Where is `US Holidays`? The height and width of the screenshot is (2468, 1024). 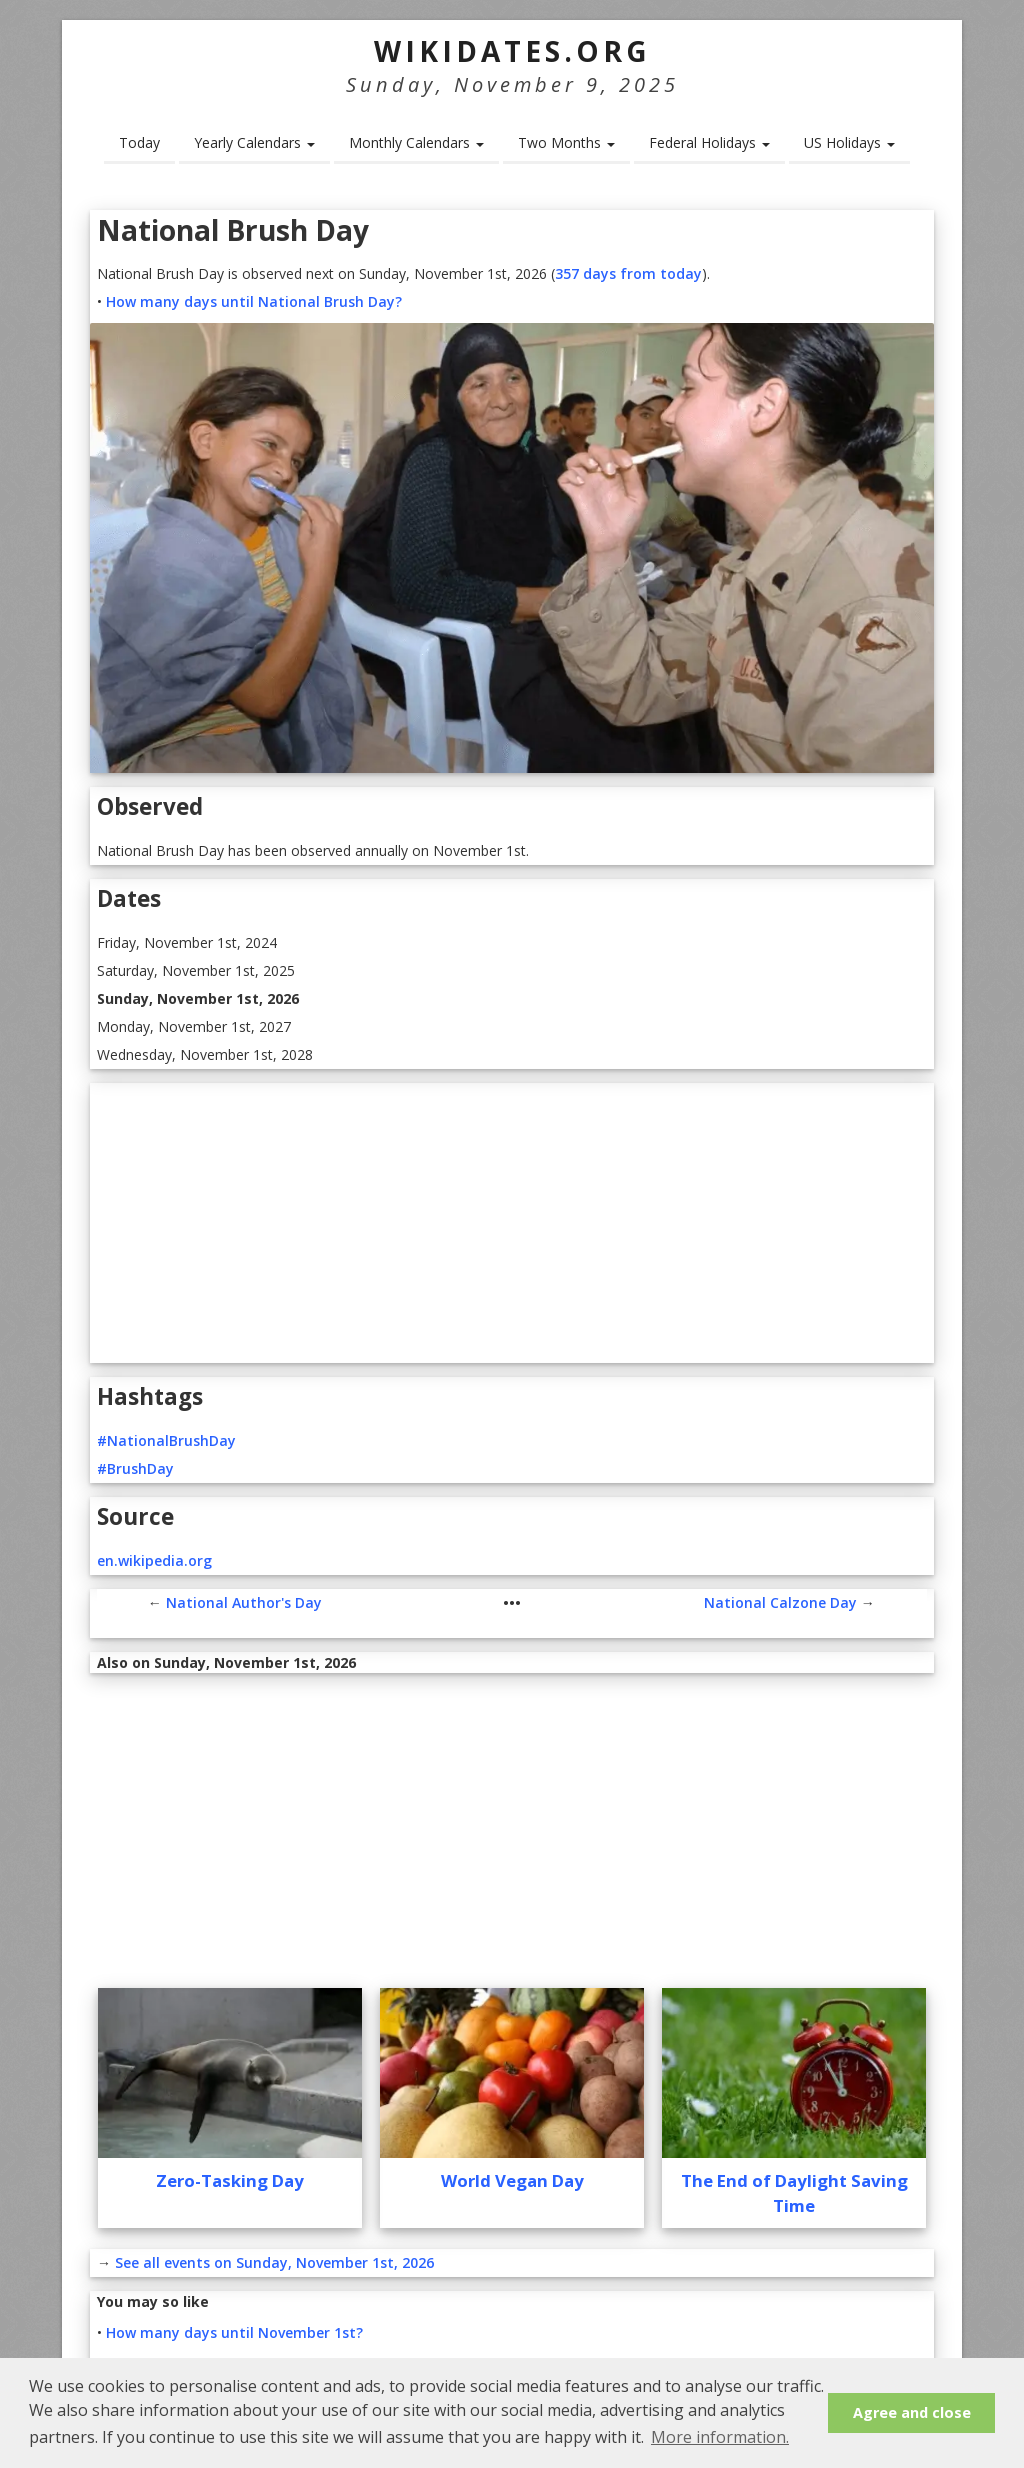
US Holidays is located at coordinates (849, 142).